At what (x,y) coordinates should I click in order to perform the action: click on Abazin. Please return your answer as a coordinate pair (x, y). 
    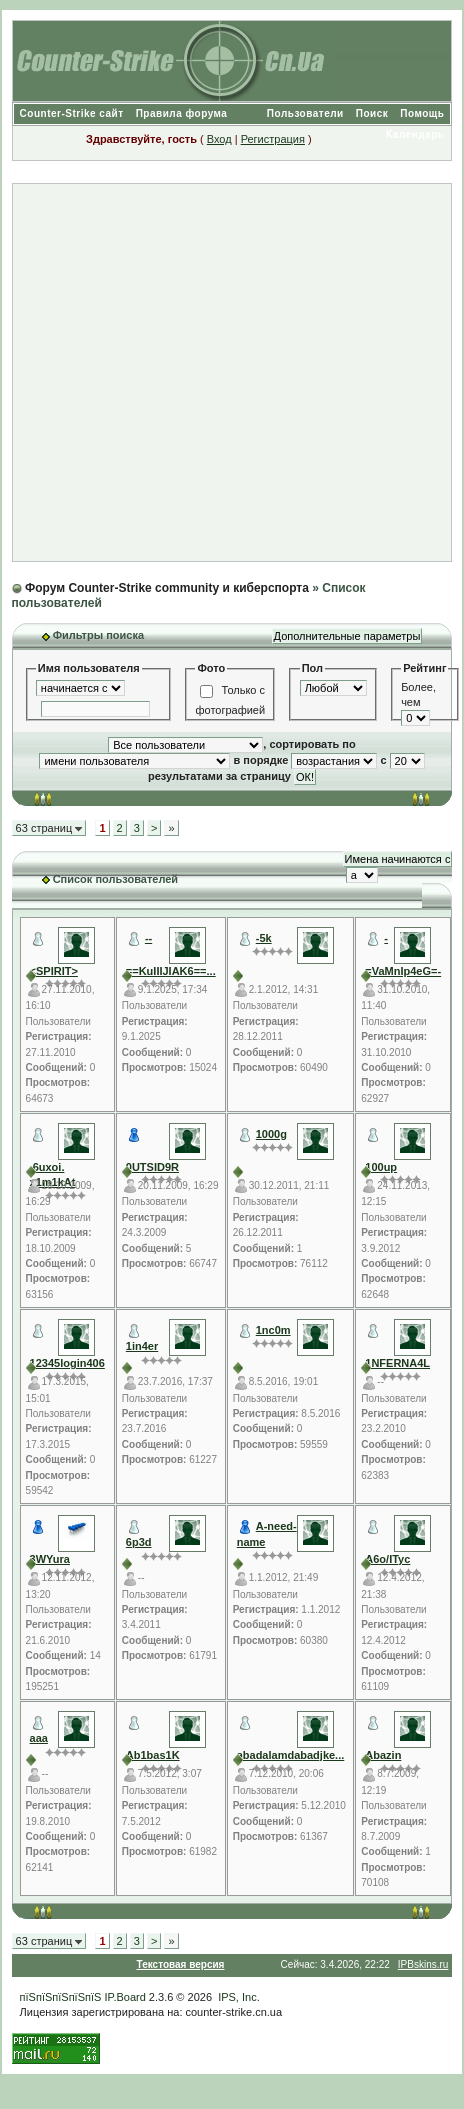
    Looking at the image, I should click on (383, 1755).